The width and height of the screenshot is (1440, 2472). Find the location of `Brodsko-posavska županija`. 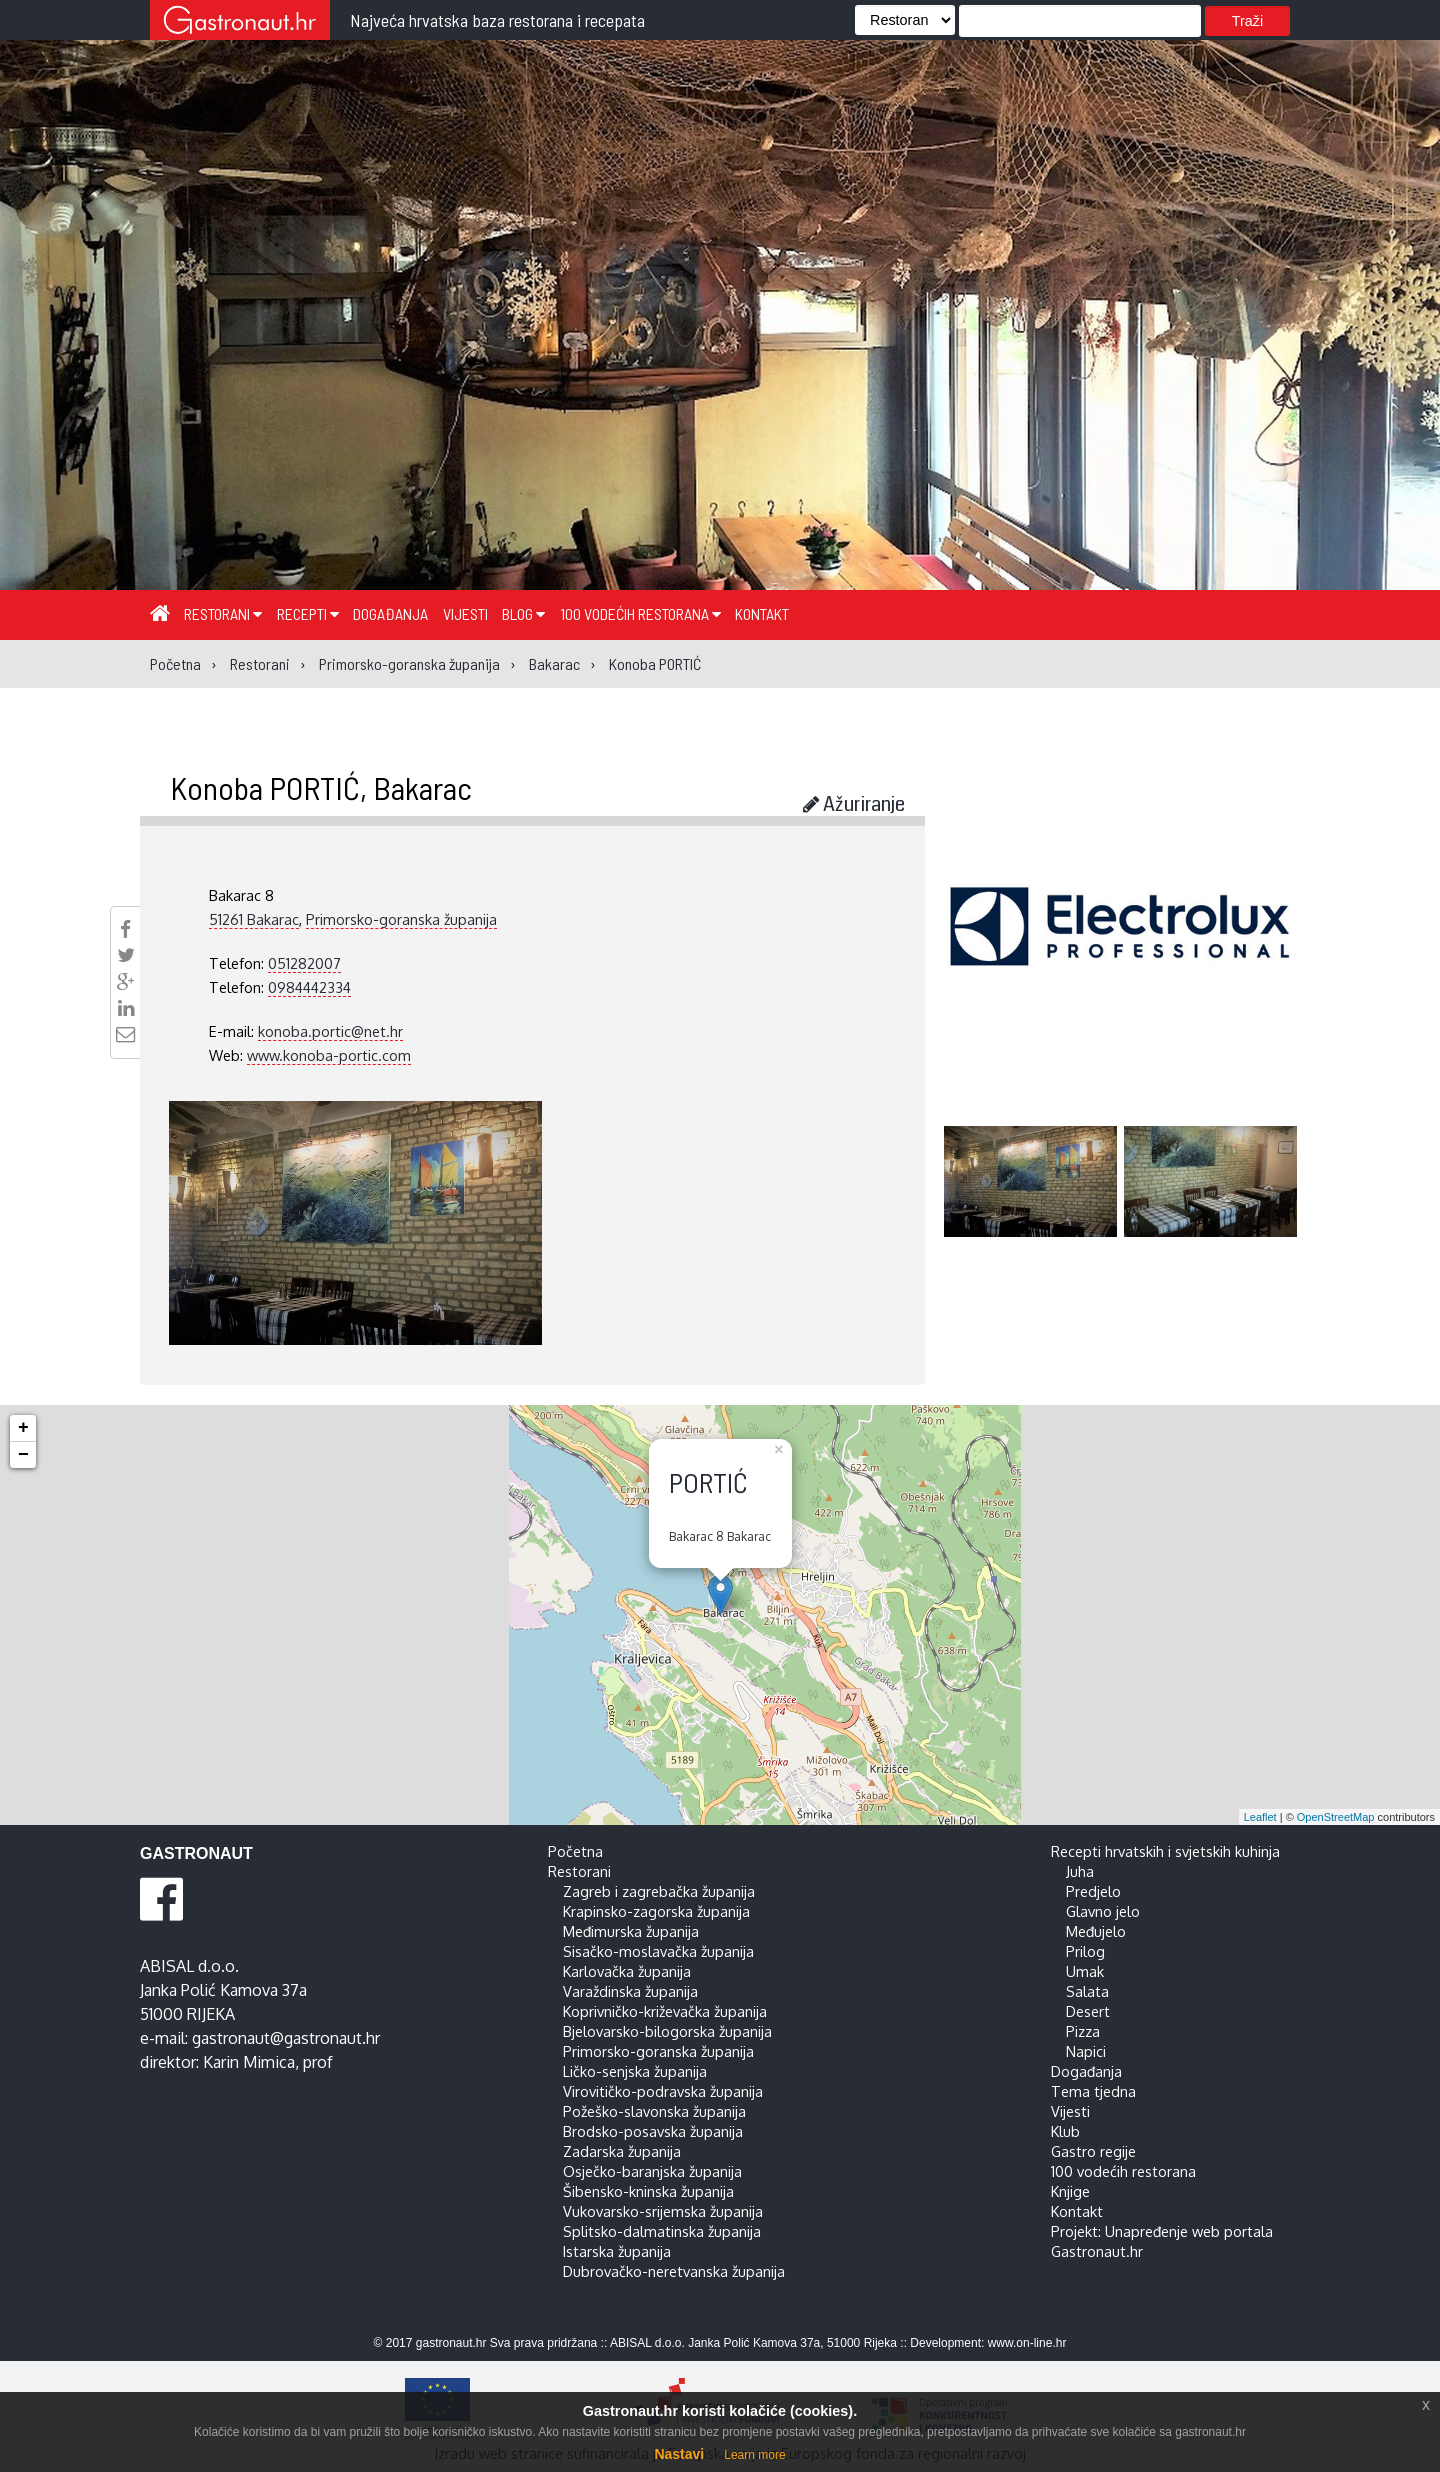

Brodsko-posavska županija is located at coordinates (653, 2131).